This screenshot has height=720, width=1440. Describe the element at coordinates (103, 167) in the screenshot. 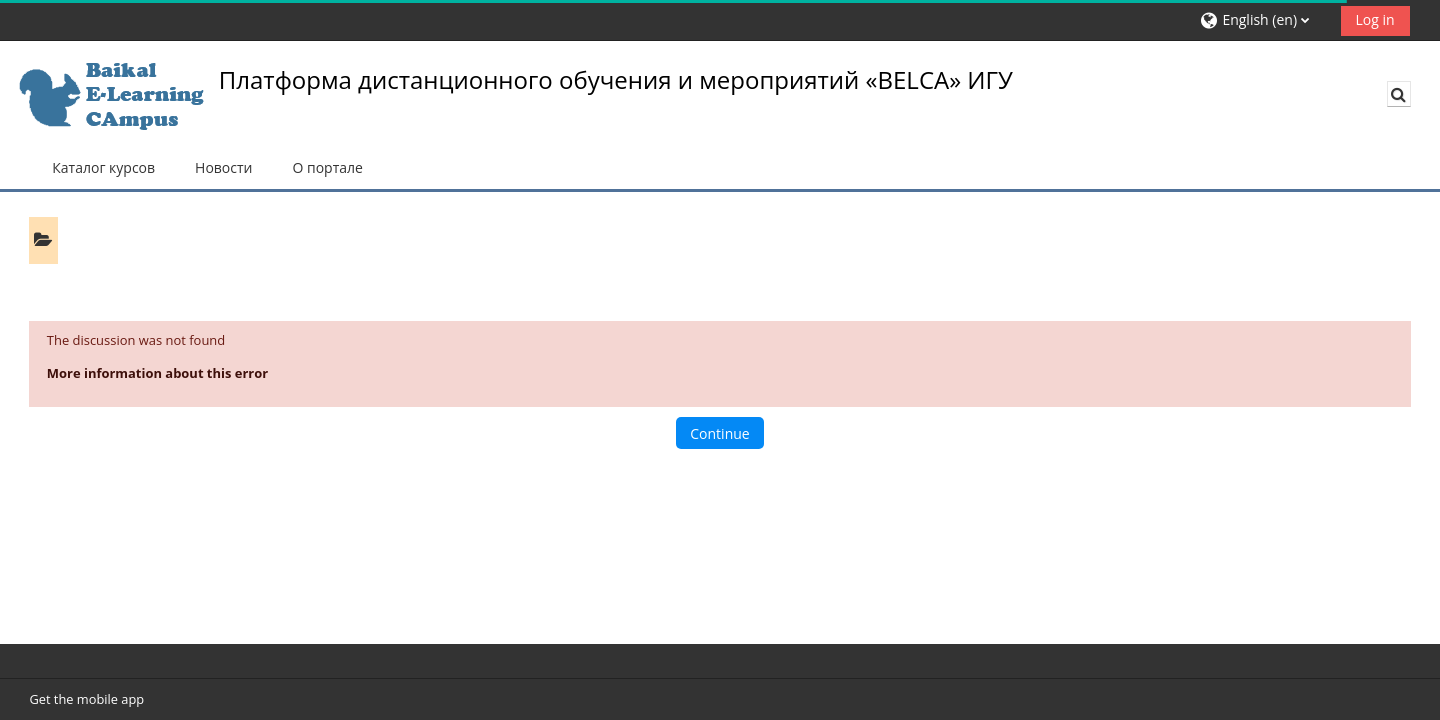

I see `Каталог курсов` at that location.